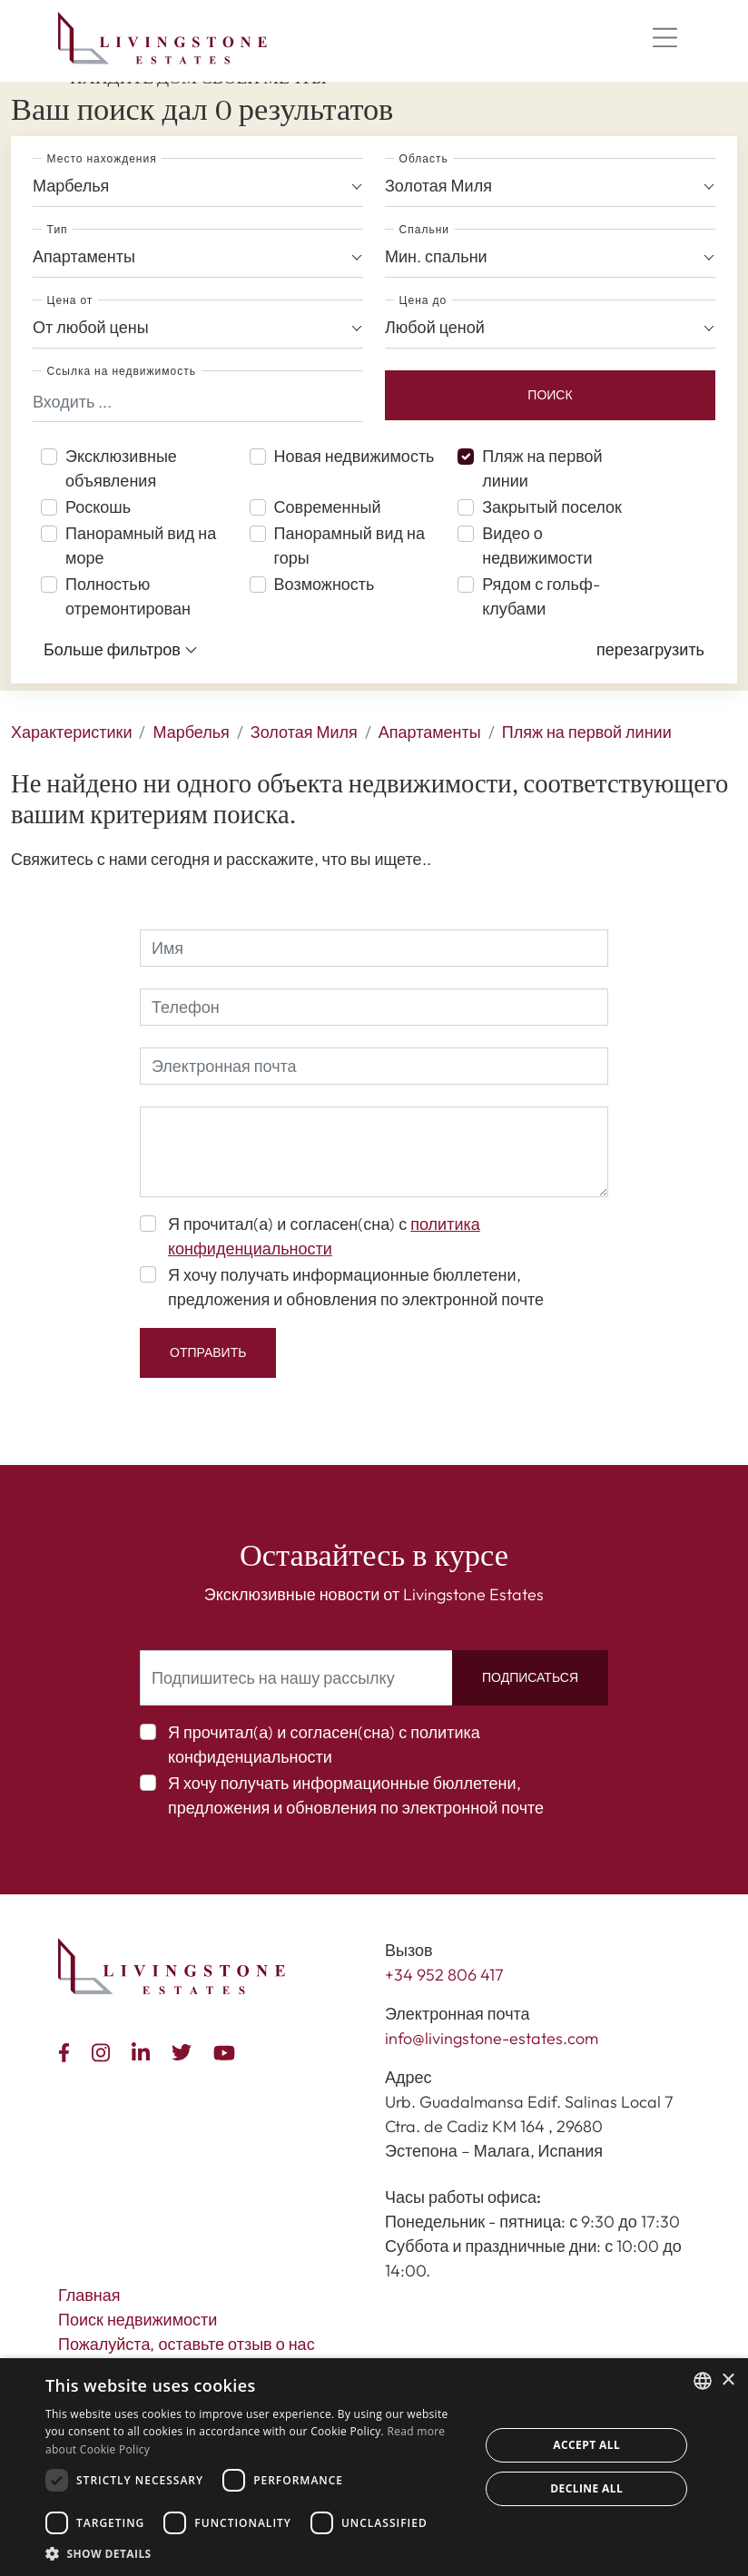 This screenshot has height=2576, width=748. What do you see at coordinates (374, 1151) in the screenshot?
I see `[comment]` at bounding box center [374, 1151].